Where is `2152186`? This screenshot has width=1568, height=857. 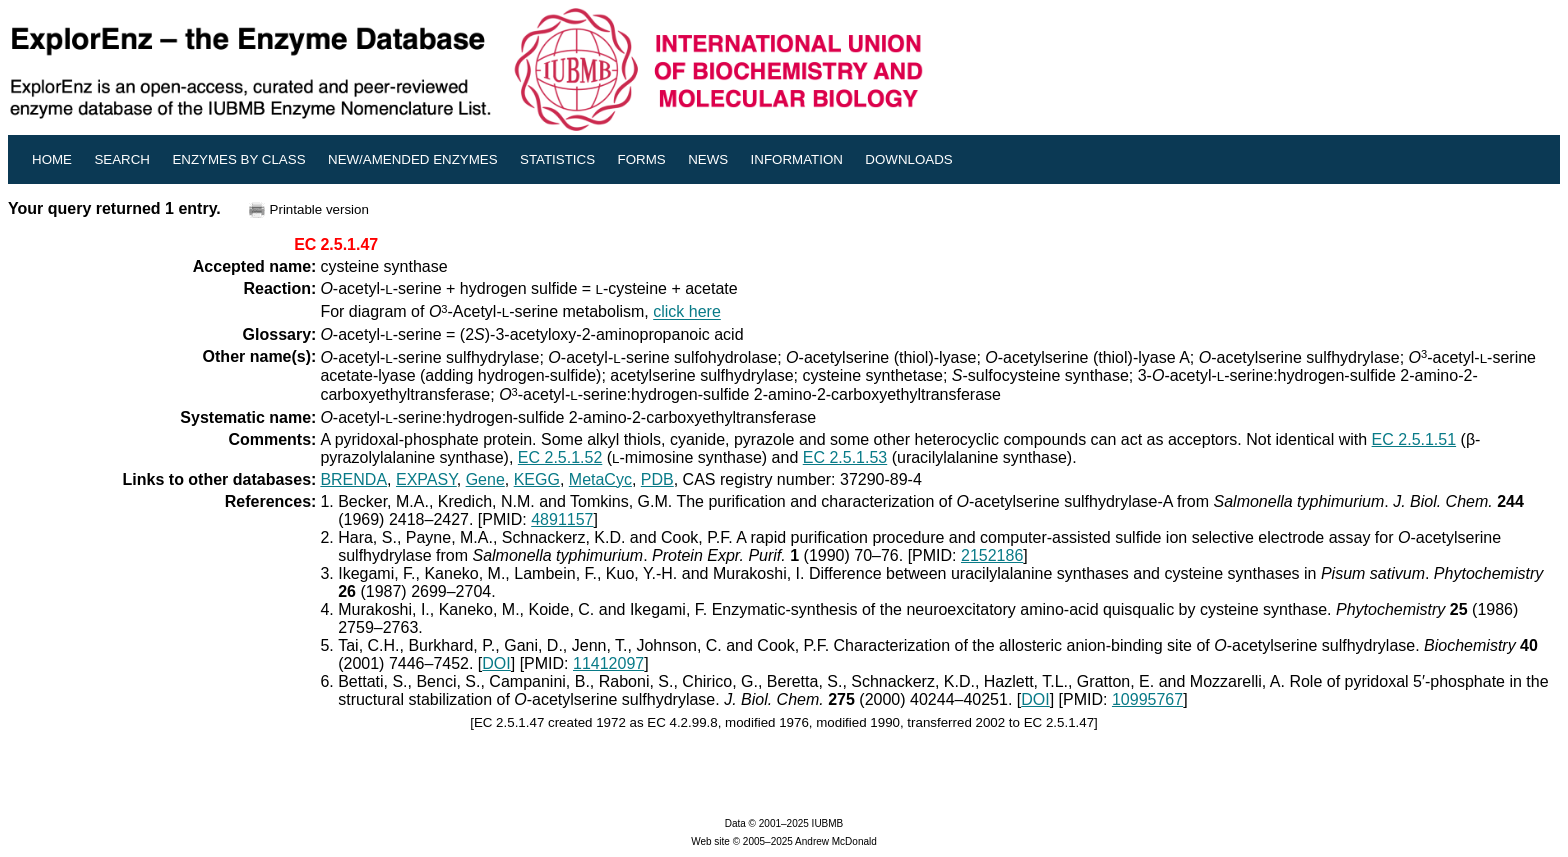 2152186 is located at coordinates (992, 555).